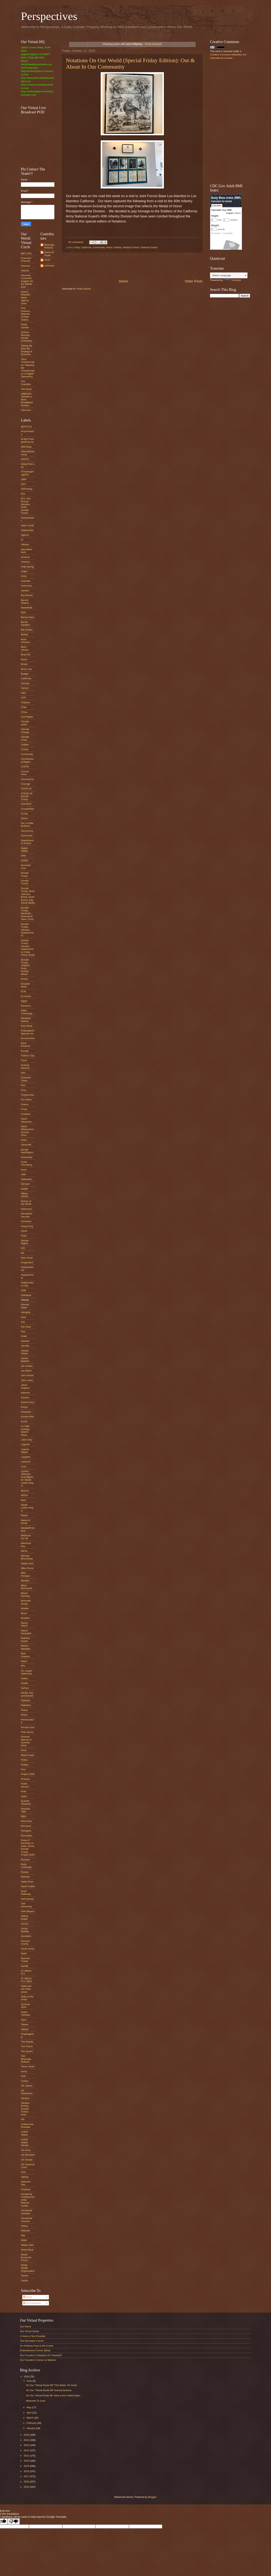 The image size is (271, 2576). Describe the element at coordinates (29, 2407) in the screenshot. I see `May` at that location.